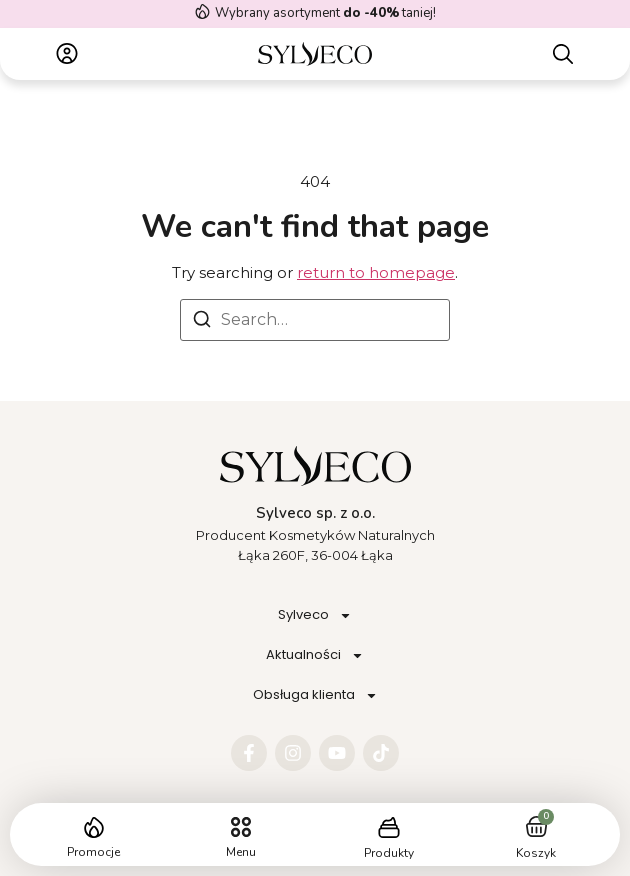 This screenshot has width=630, height=876. I want to click on Obsługa klienta, so click(315, 695).